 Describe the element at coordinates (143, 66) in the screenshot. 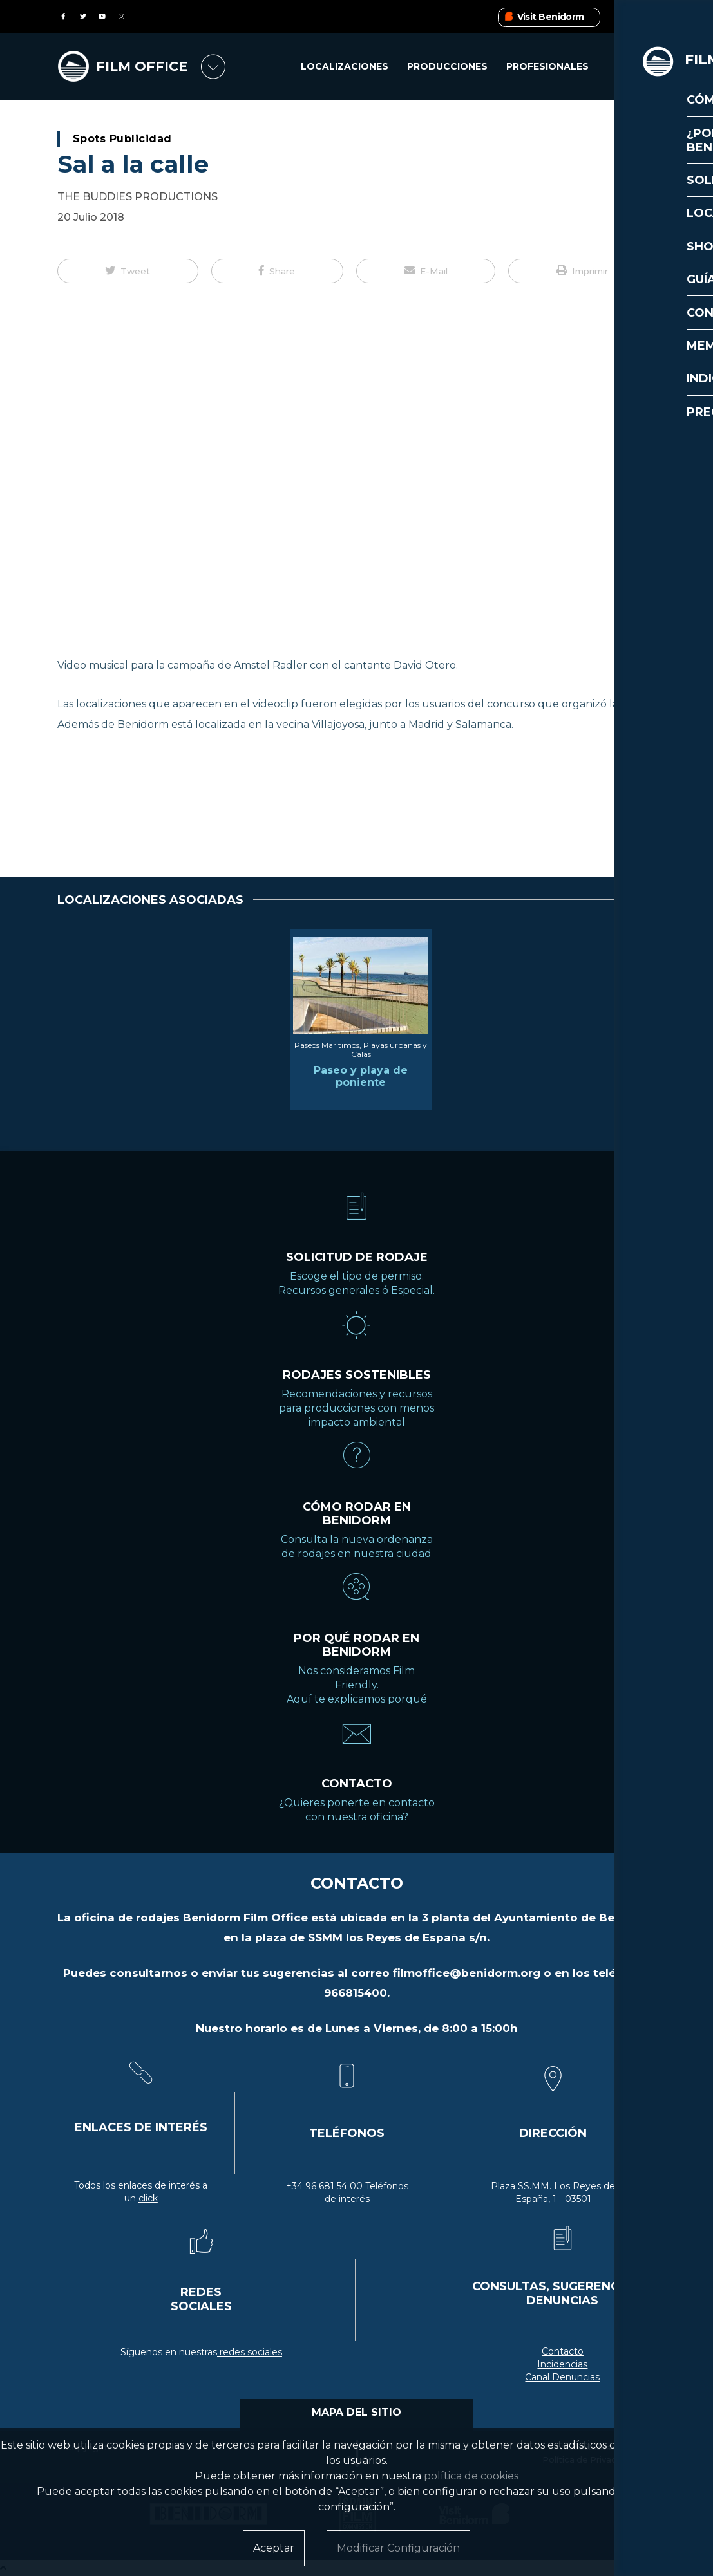

I see `FILM OFFICE` at that location.